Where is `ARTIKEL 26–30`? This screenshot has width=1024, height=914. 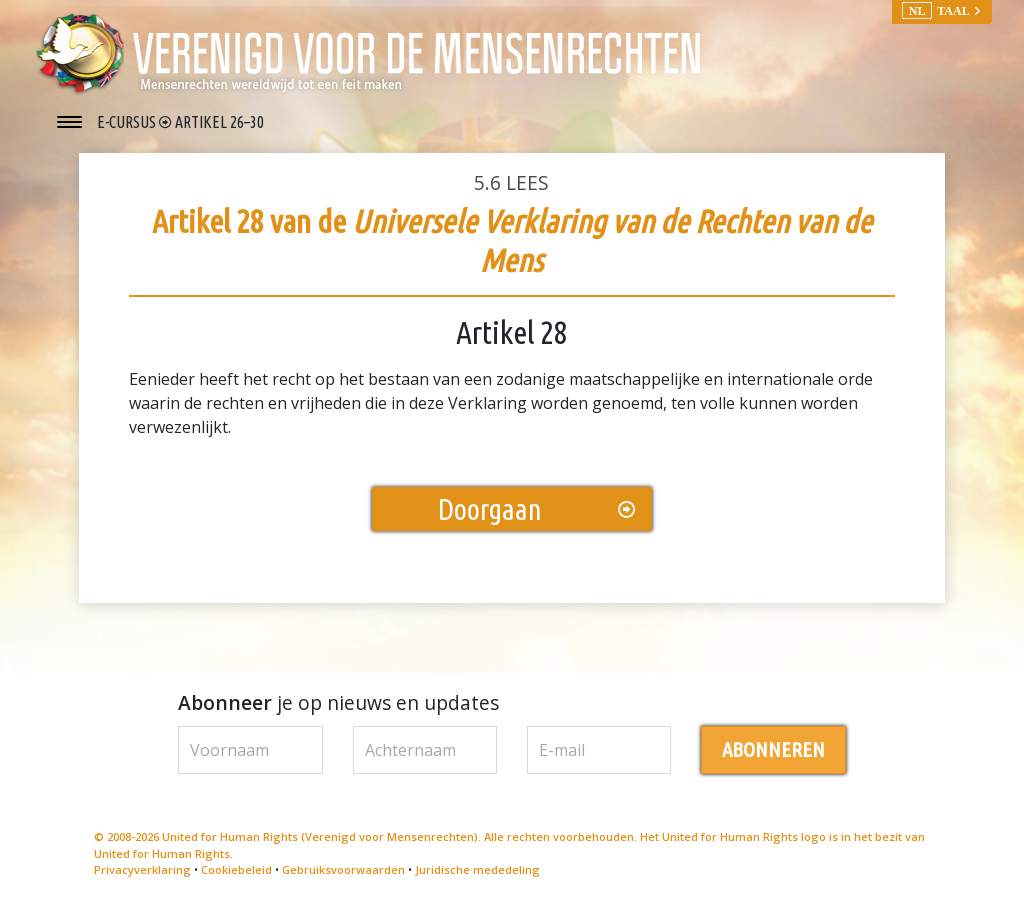 ARTIKEL 26–30 is located at coordinates (219, 122).